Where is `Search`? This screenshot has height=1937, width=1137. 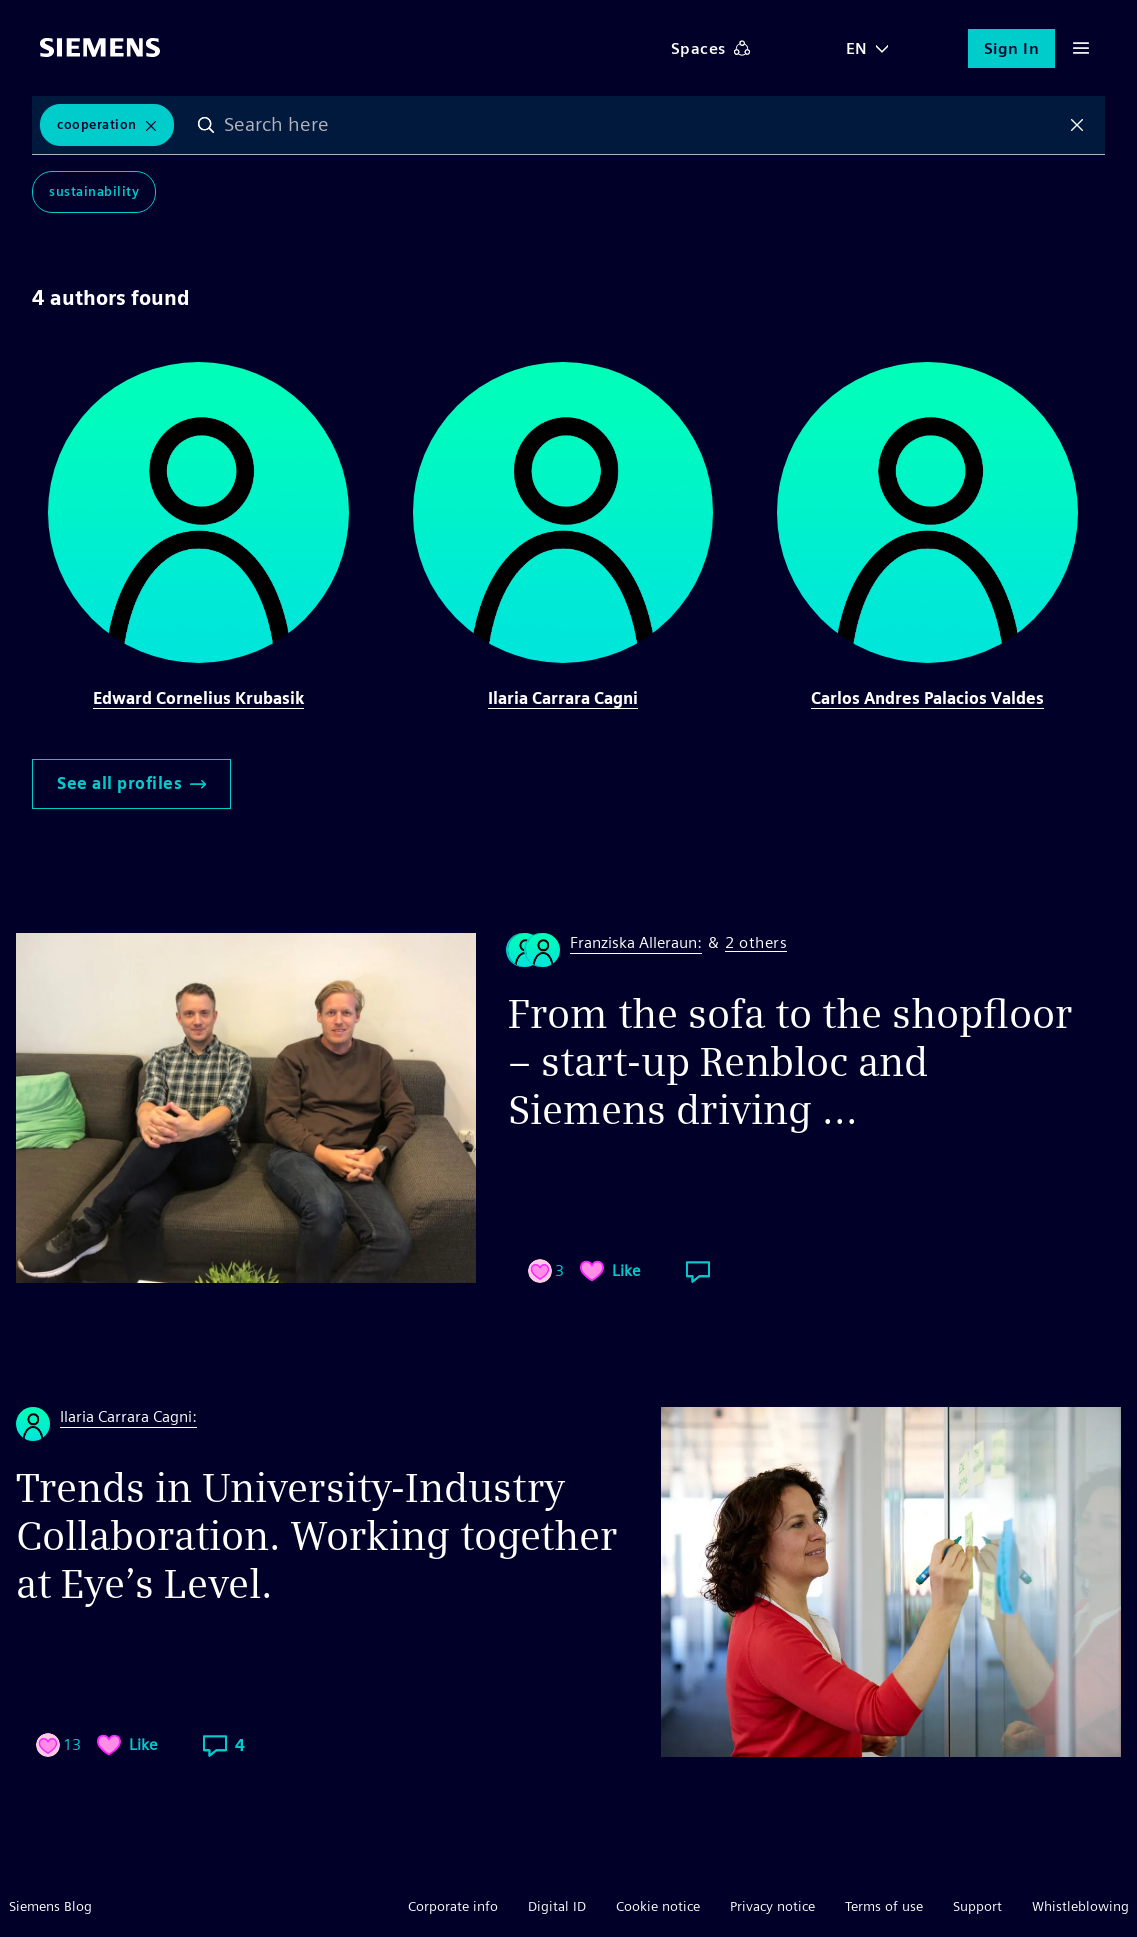
Search is located at coordinates (206, 125).